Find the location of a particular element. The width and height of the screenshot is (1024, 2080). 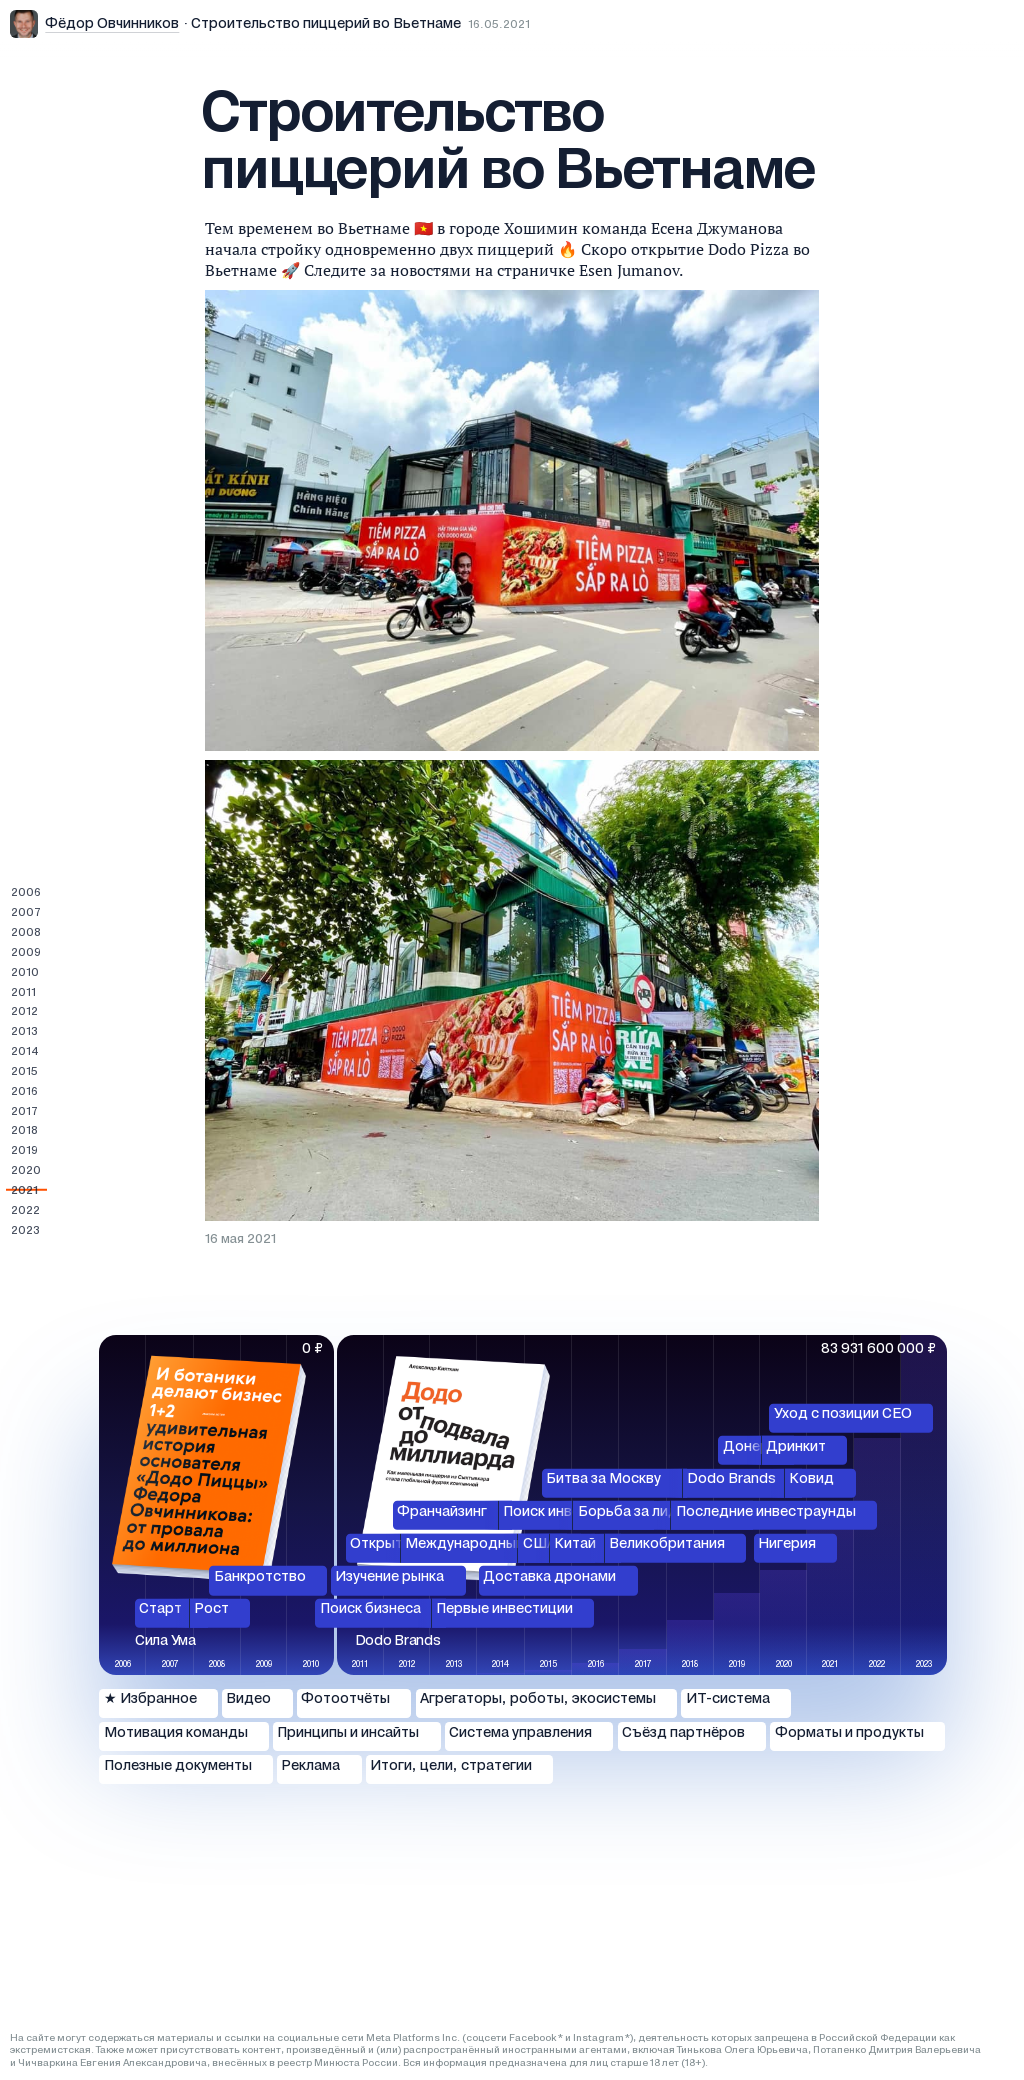

2023 is located at coordinates (25, 1231).